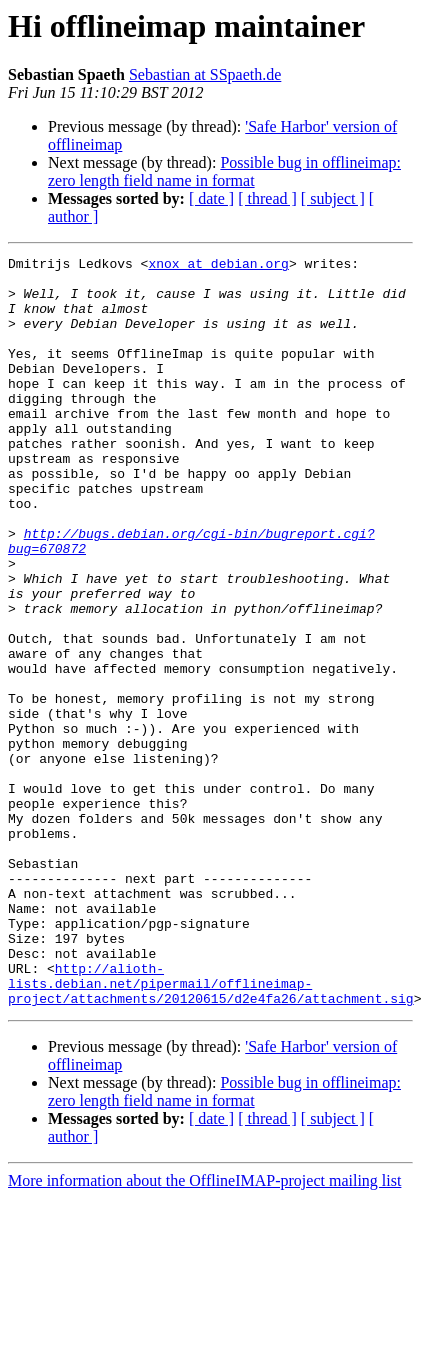 This screenshot has height=1348, width=421. I want to click on [ thread ], so click(267, 198).